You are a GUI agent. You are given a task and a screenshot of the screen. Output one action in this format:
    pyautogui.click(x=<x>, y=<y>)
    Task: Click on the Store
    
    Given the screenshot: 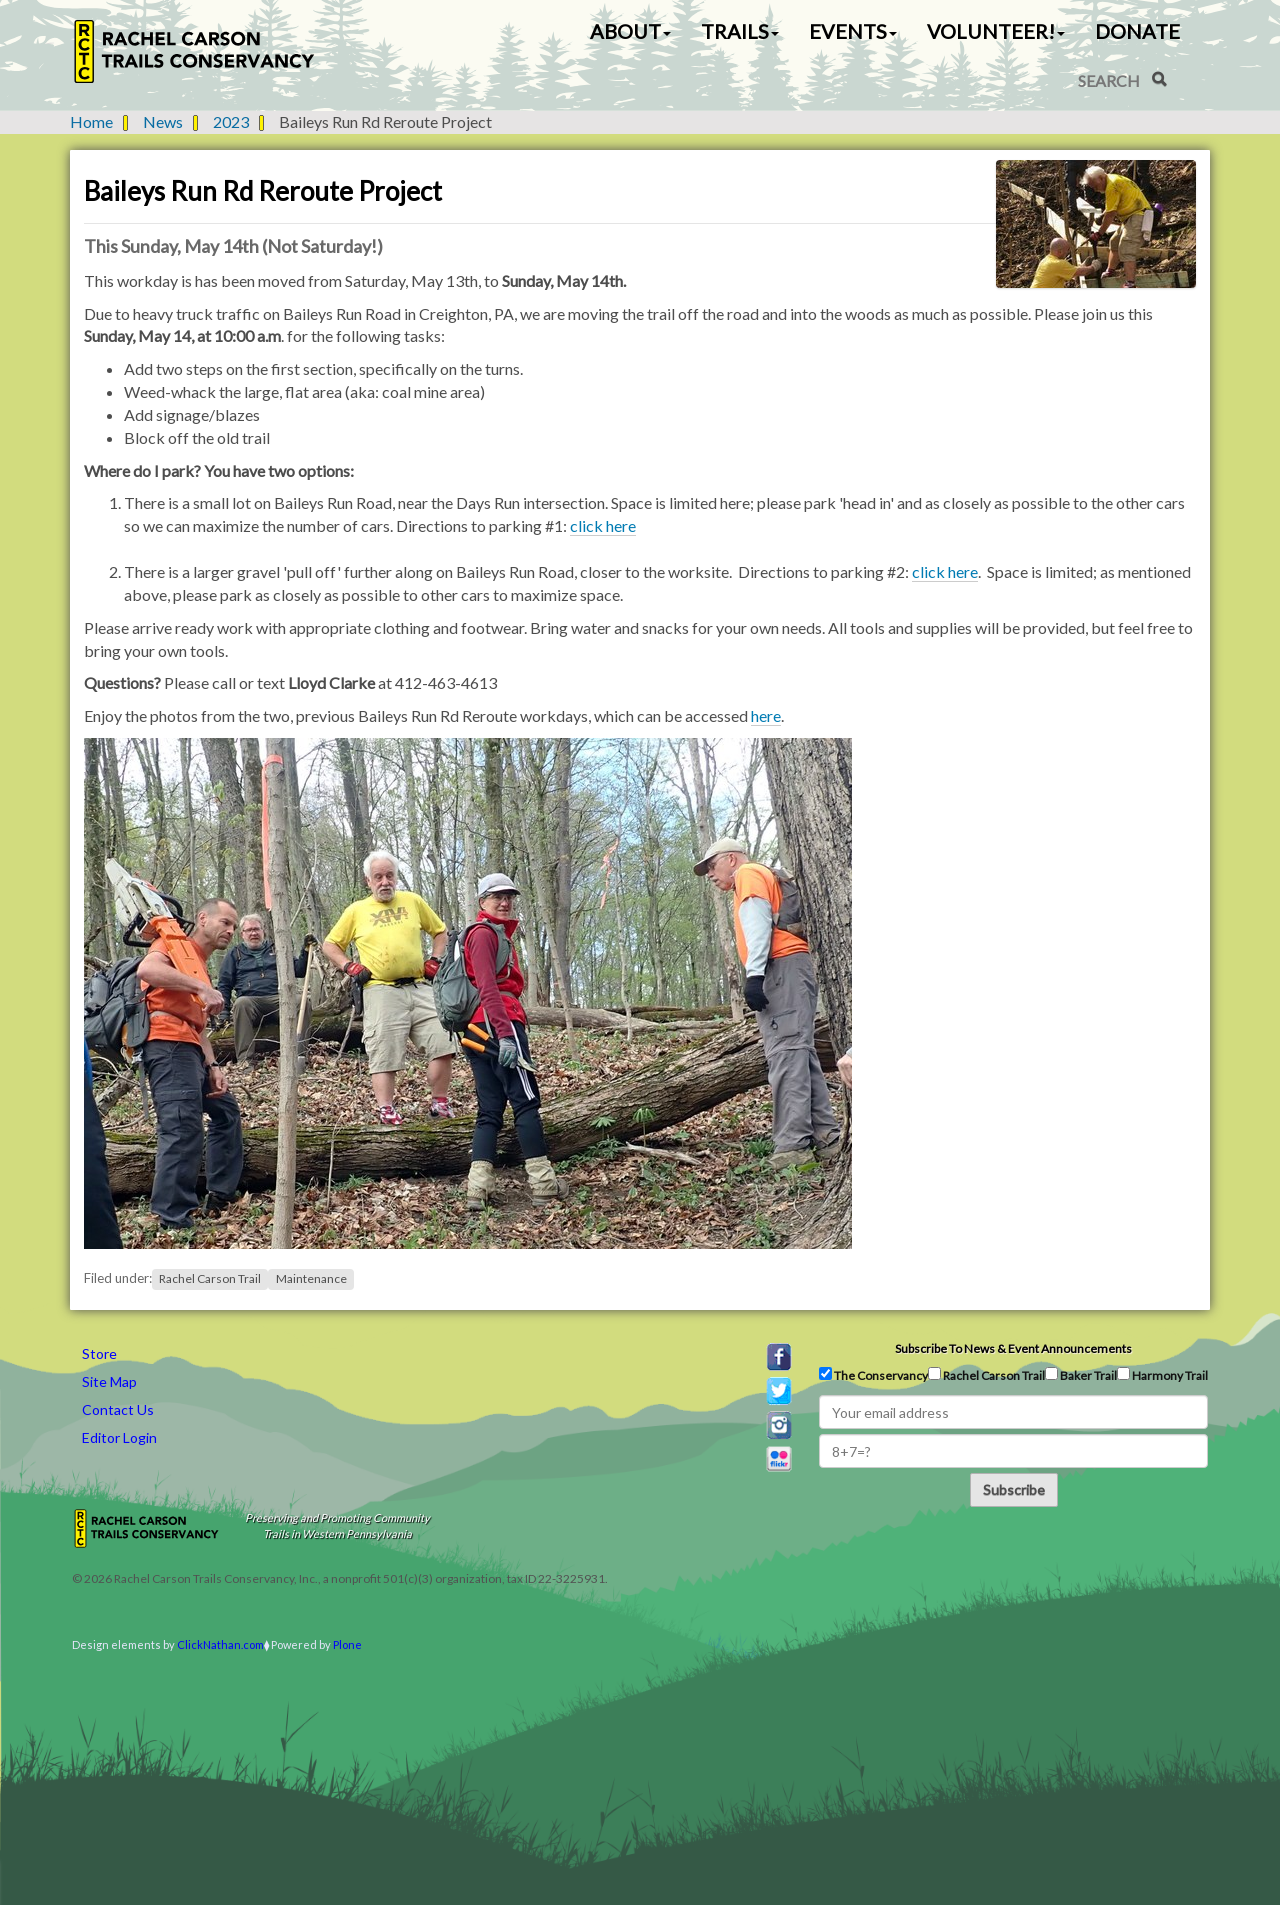 What is the action you would take?
    pyautogui.click(x=99, y=1353)
    